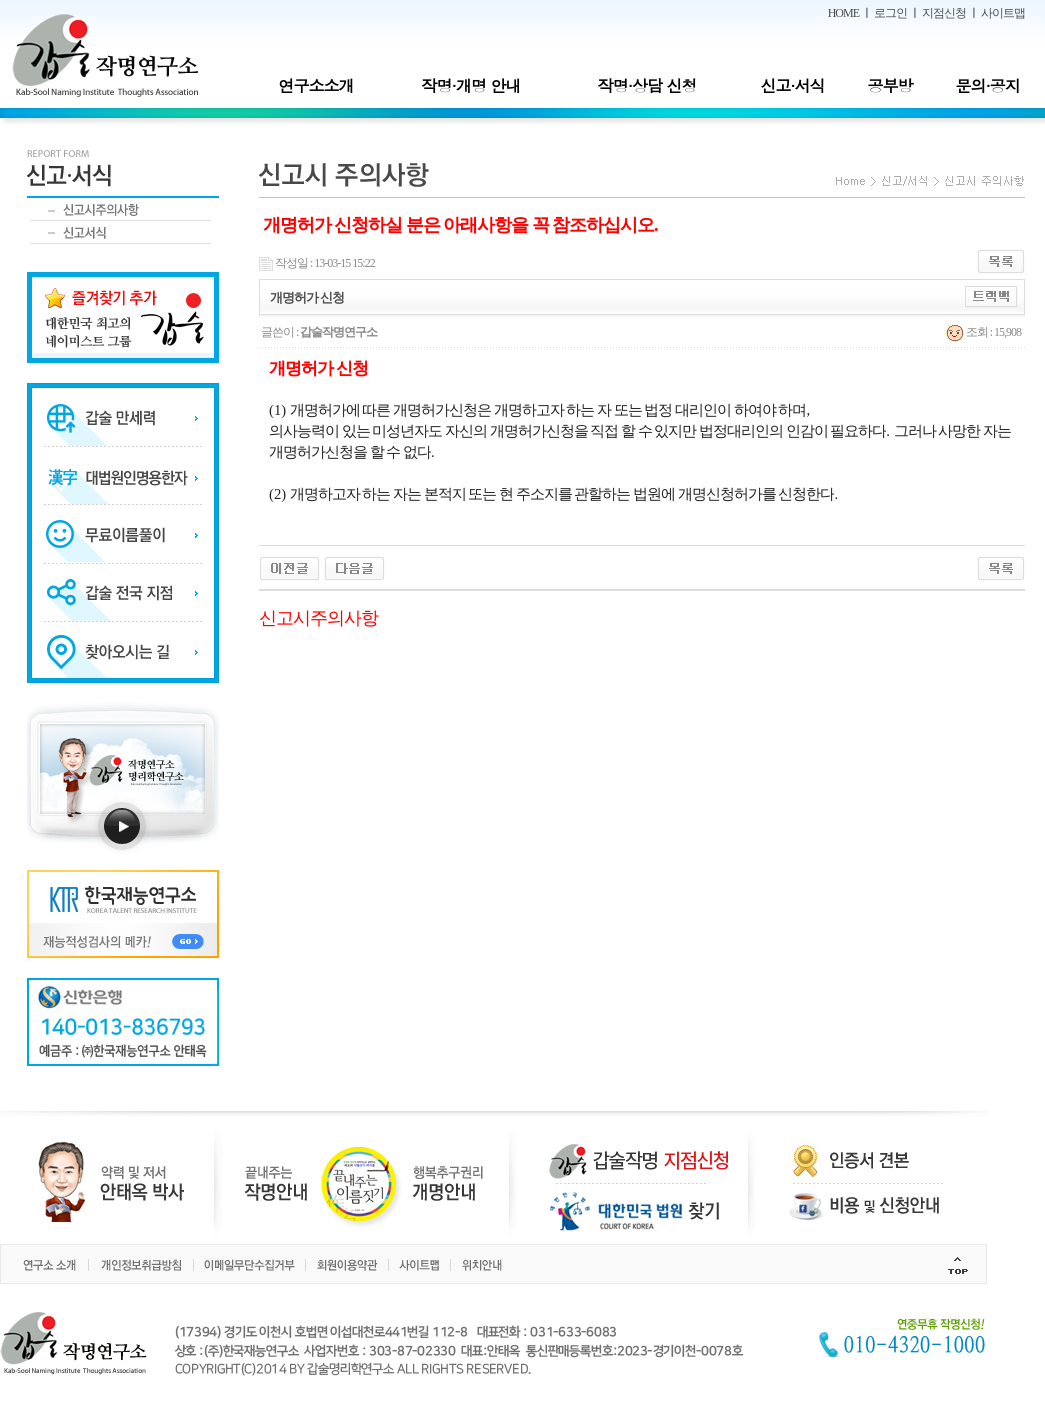  What do you see at coordinates (315, 85) in the screenshot?
I see `연구소소개` at bounding box center [315, 85].